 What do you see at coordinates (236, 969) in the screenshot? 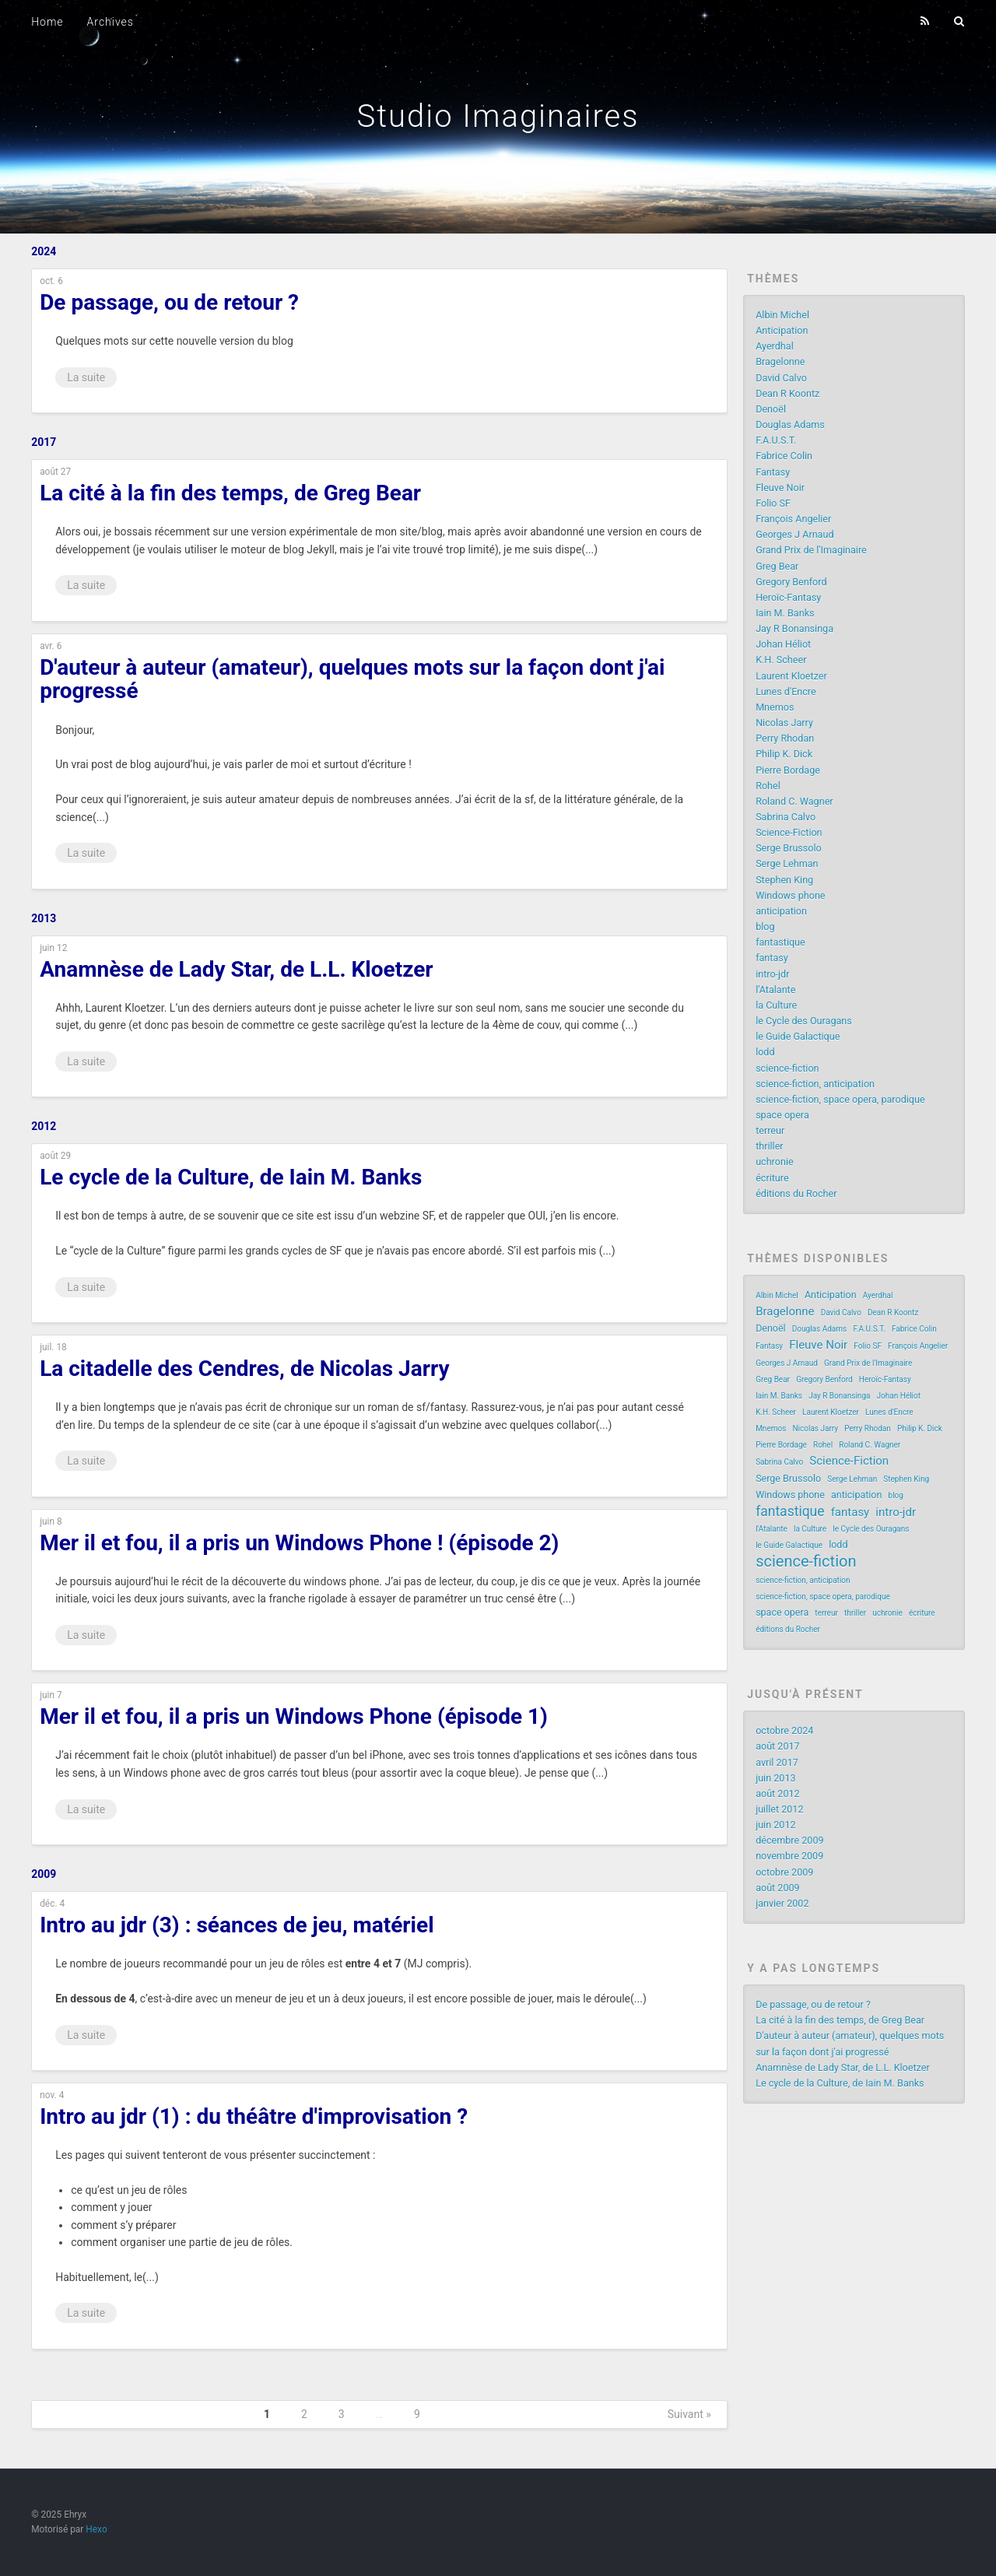
I see `Anamnèse de Lady Star, de L.L. Kloetzer` at bounding box center [236, 969].